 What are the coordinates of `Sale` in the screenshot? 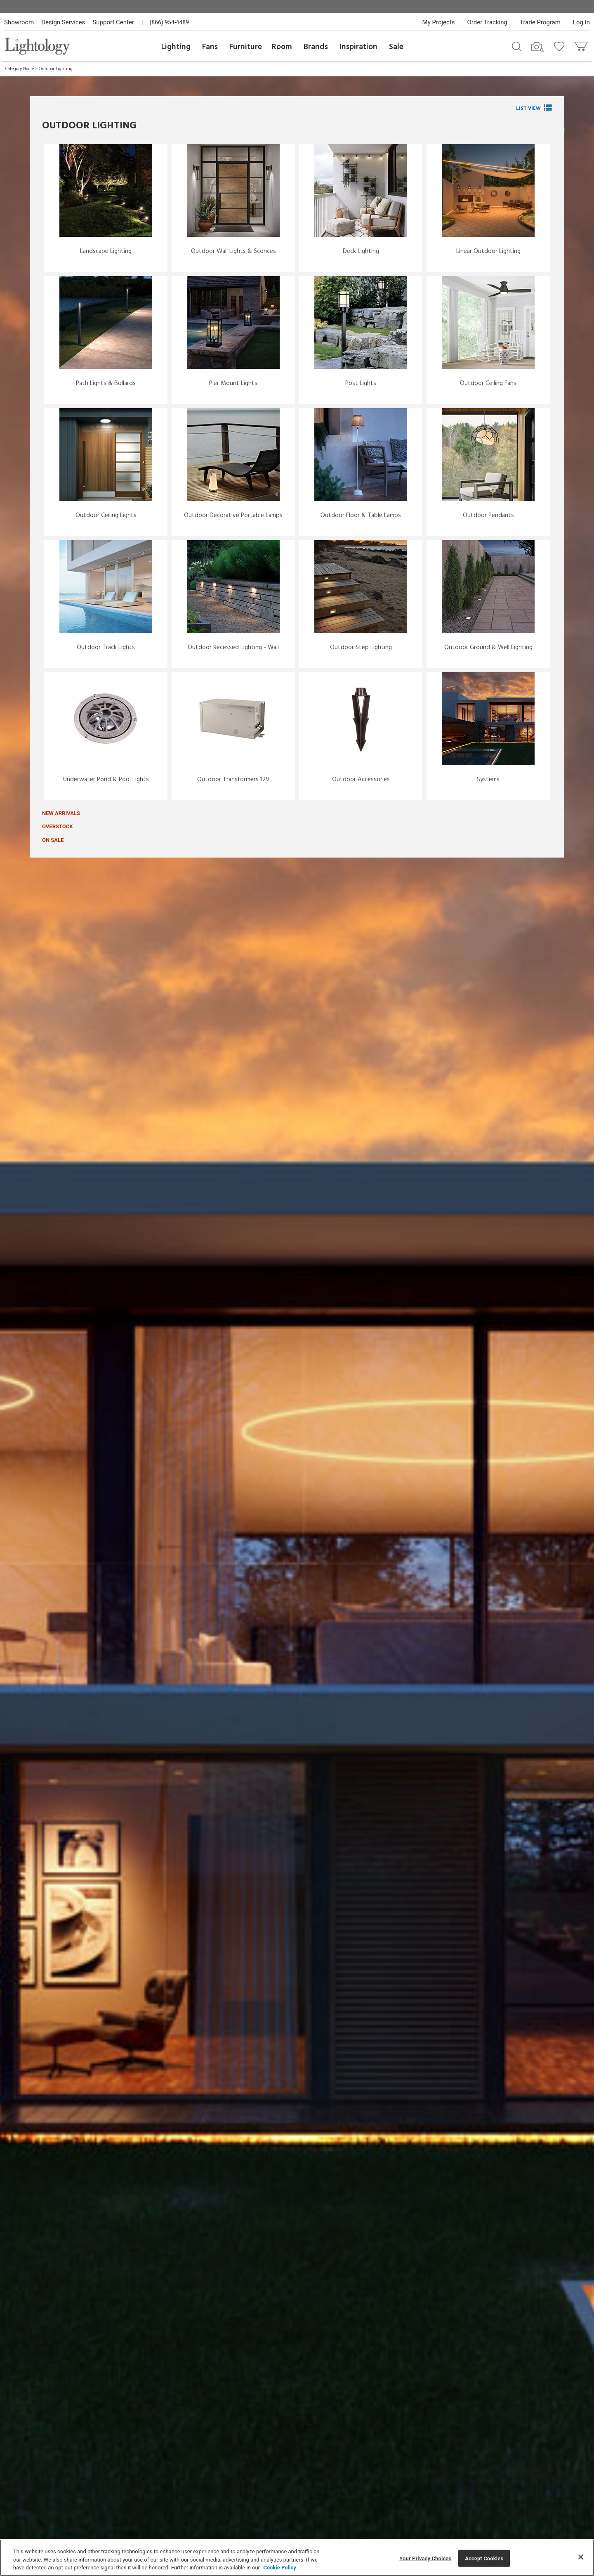 It's located at (396, 47).